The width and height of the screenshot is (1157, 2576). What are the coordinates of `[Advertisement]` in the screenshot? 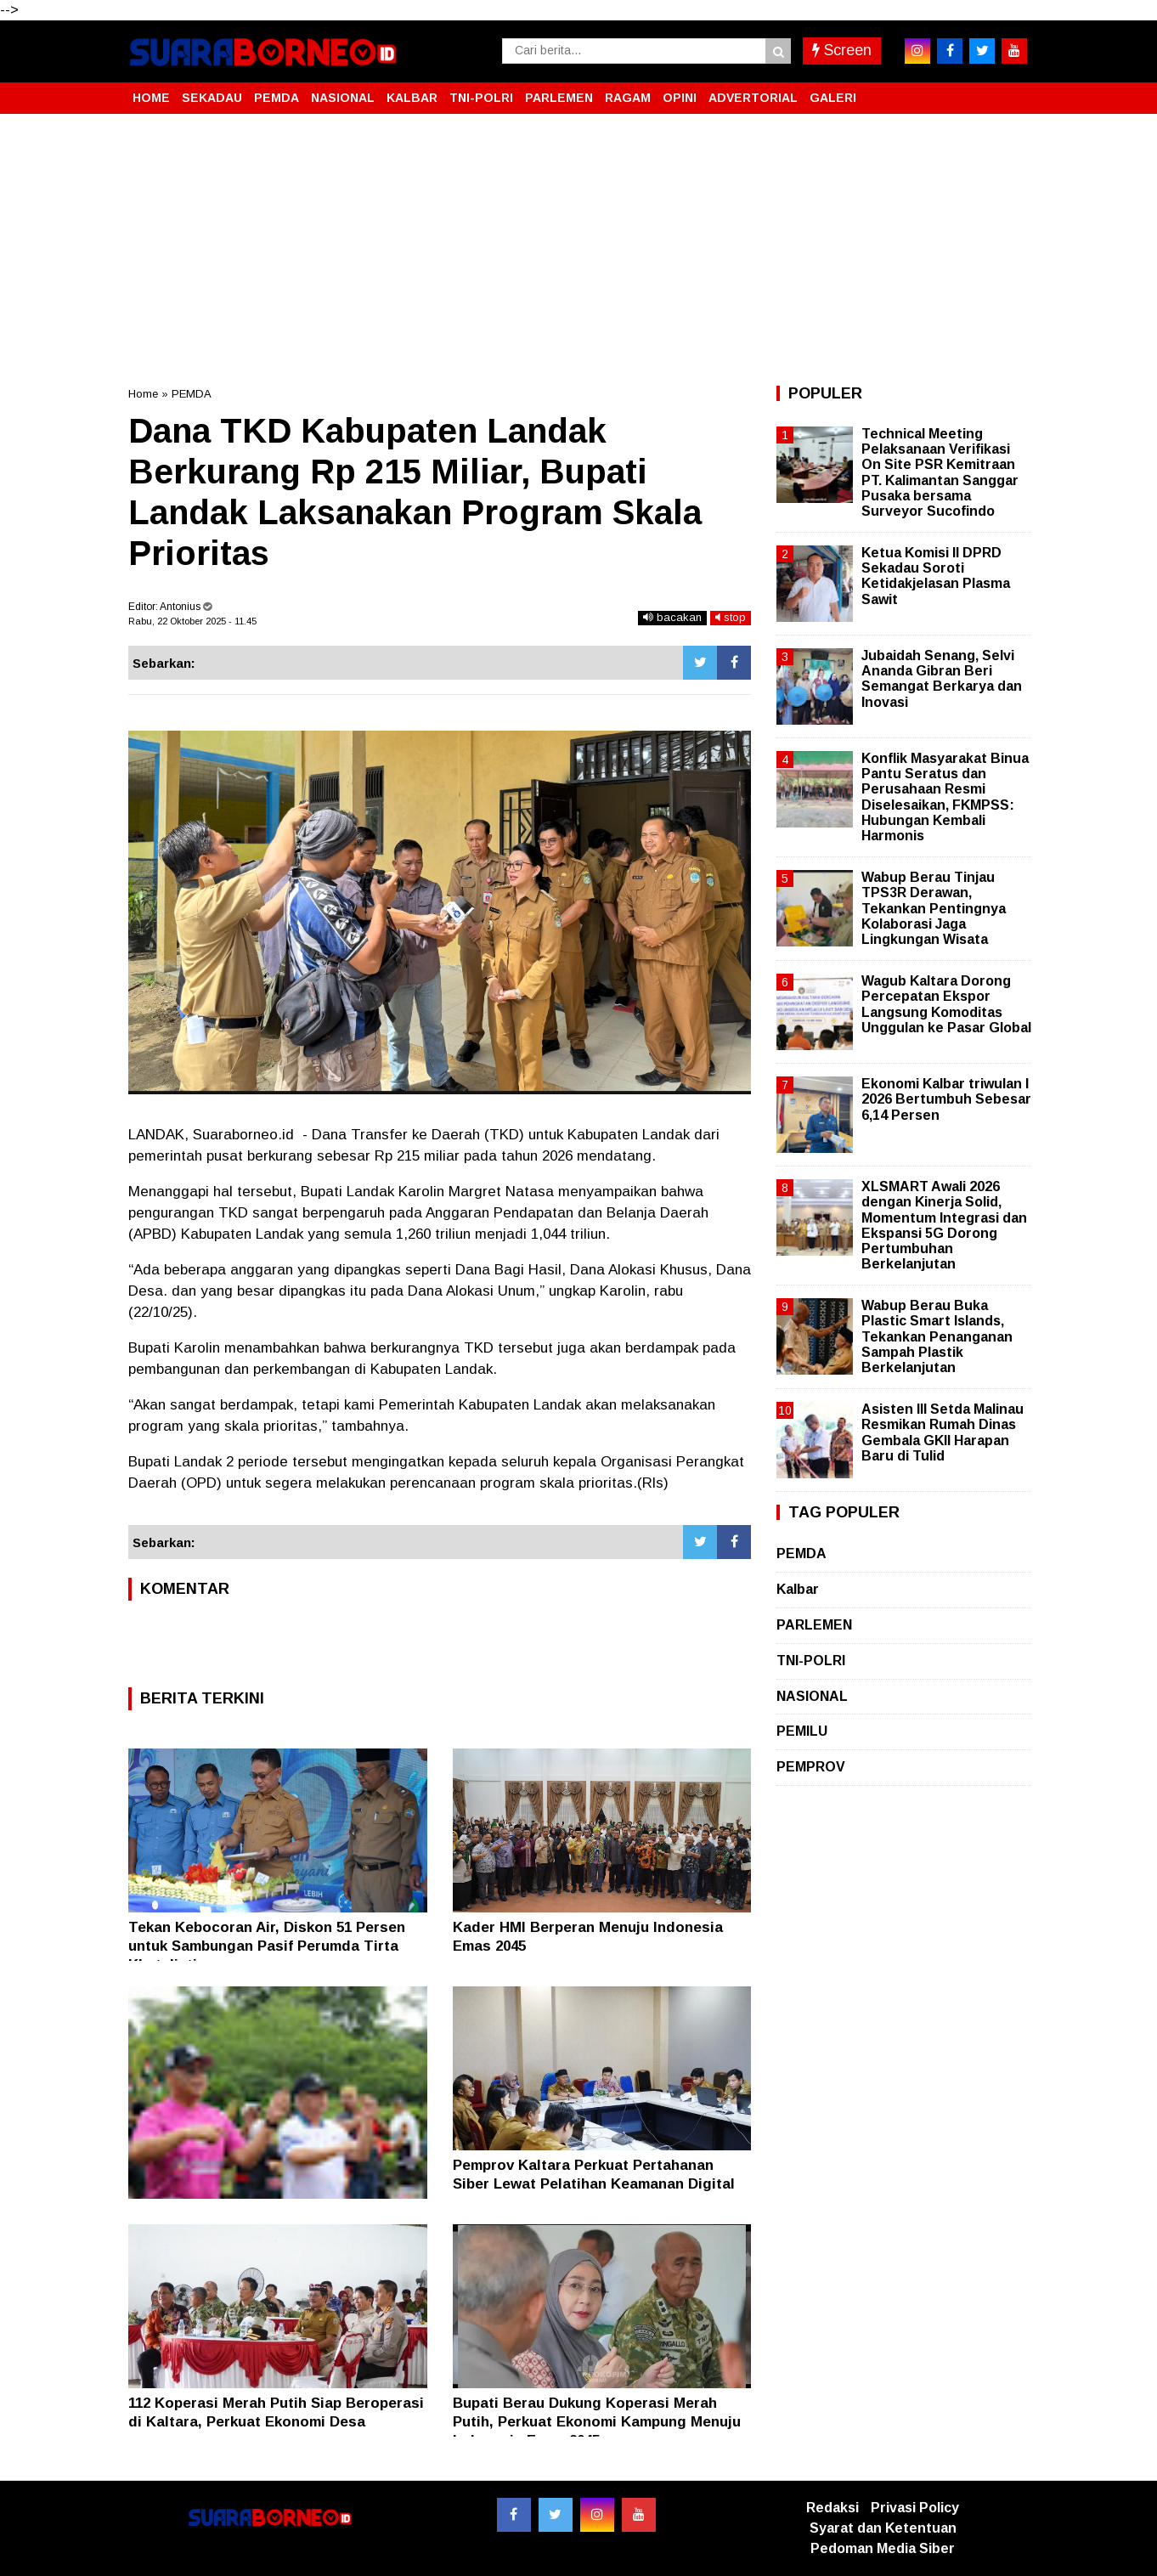 It's located at (578, 250).